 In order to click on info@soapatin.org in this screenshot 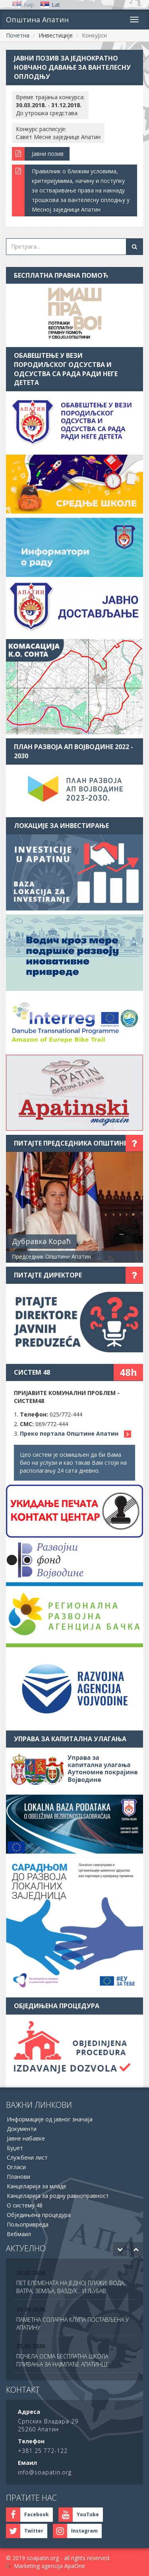, I will do `click(45, 2472)`.